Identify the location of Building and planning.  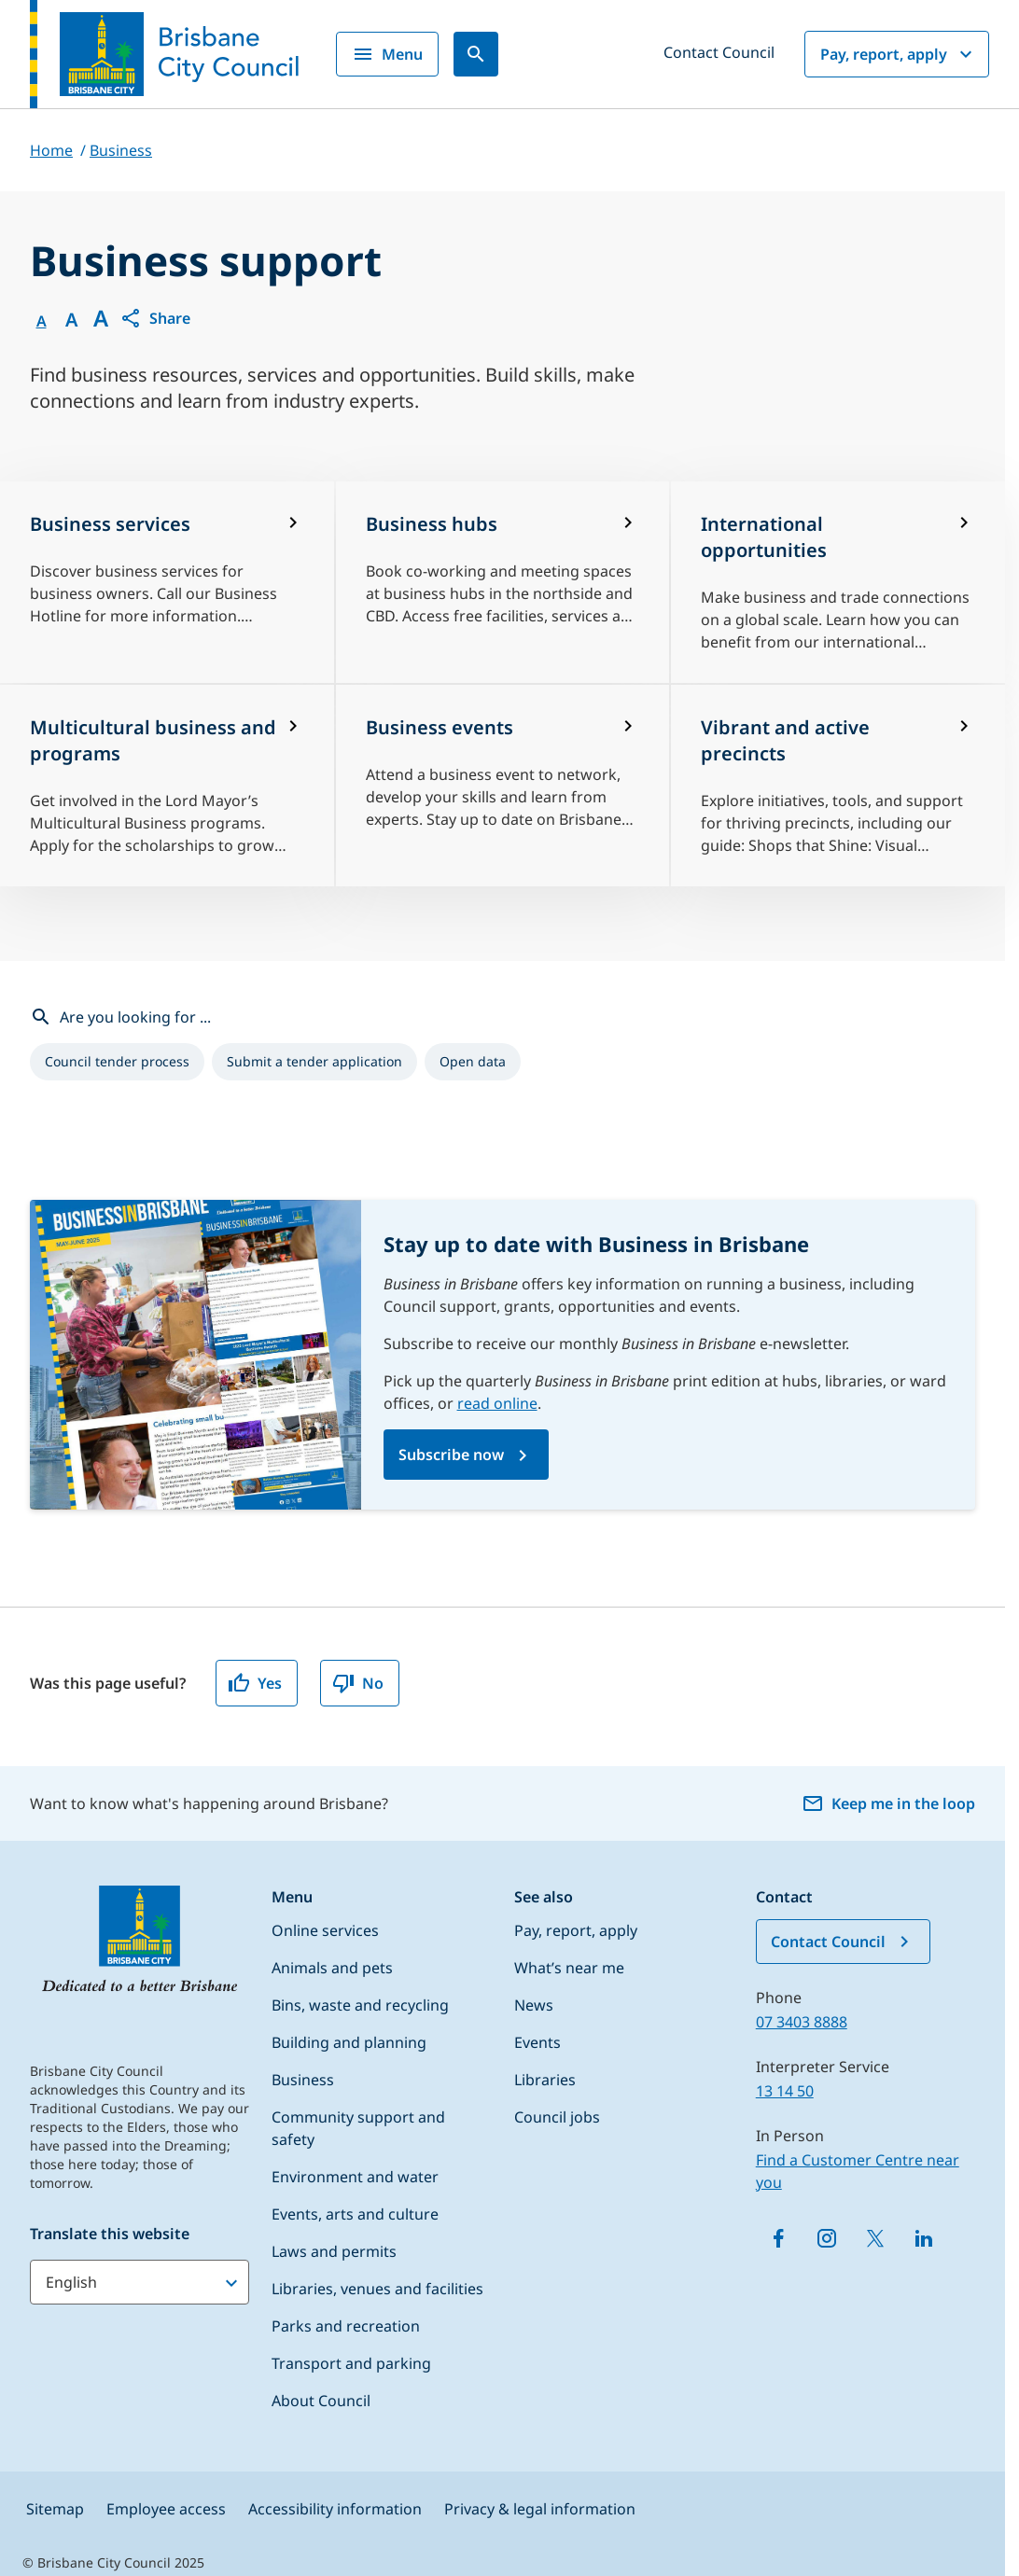
(349, 2042).